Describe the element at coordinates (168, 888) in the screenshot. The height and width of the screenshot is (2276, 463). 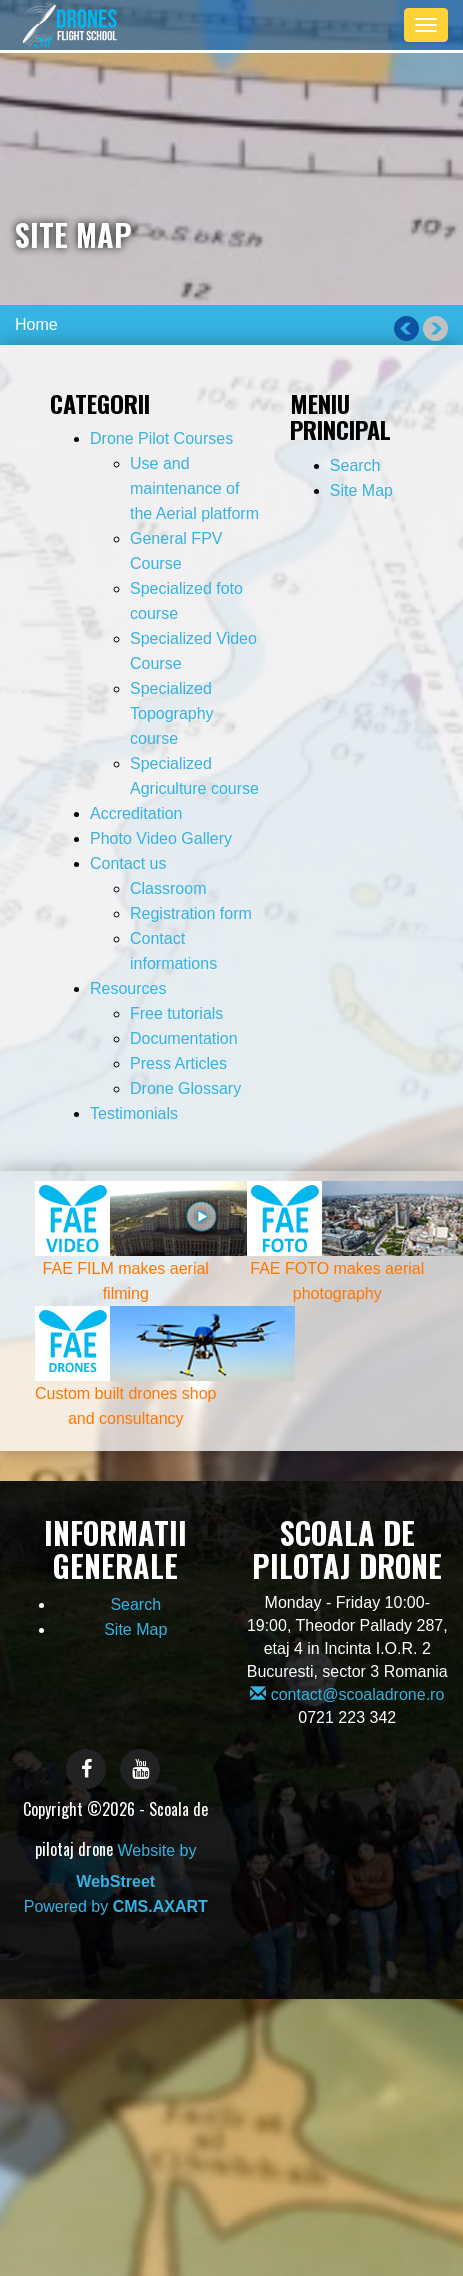
I see `Classroom` at that location.